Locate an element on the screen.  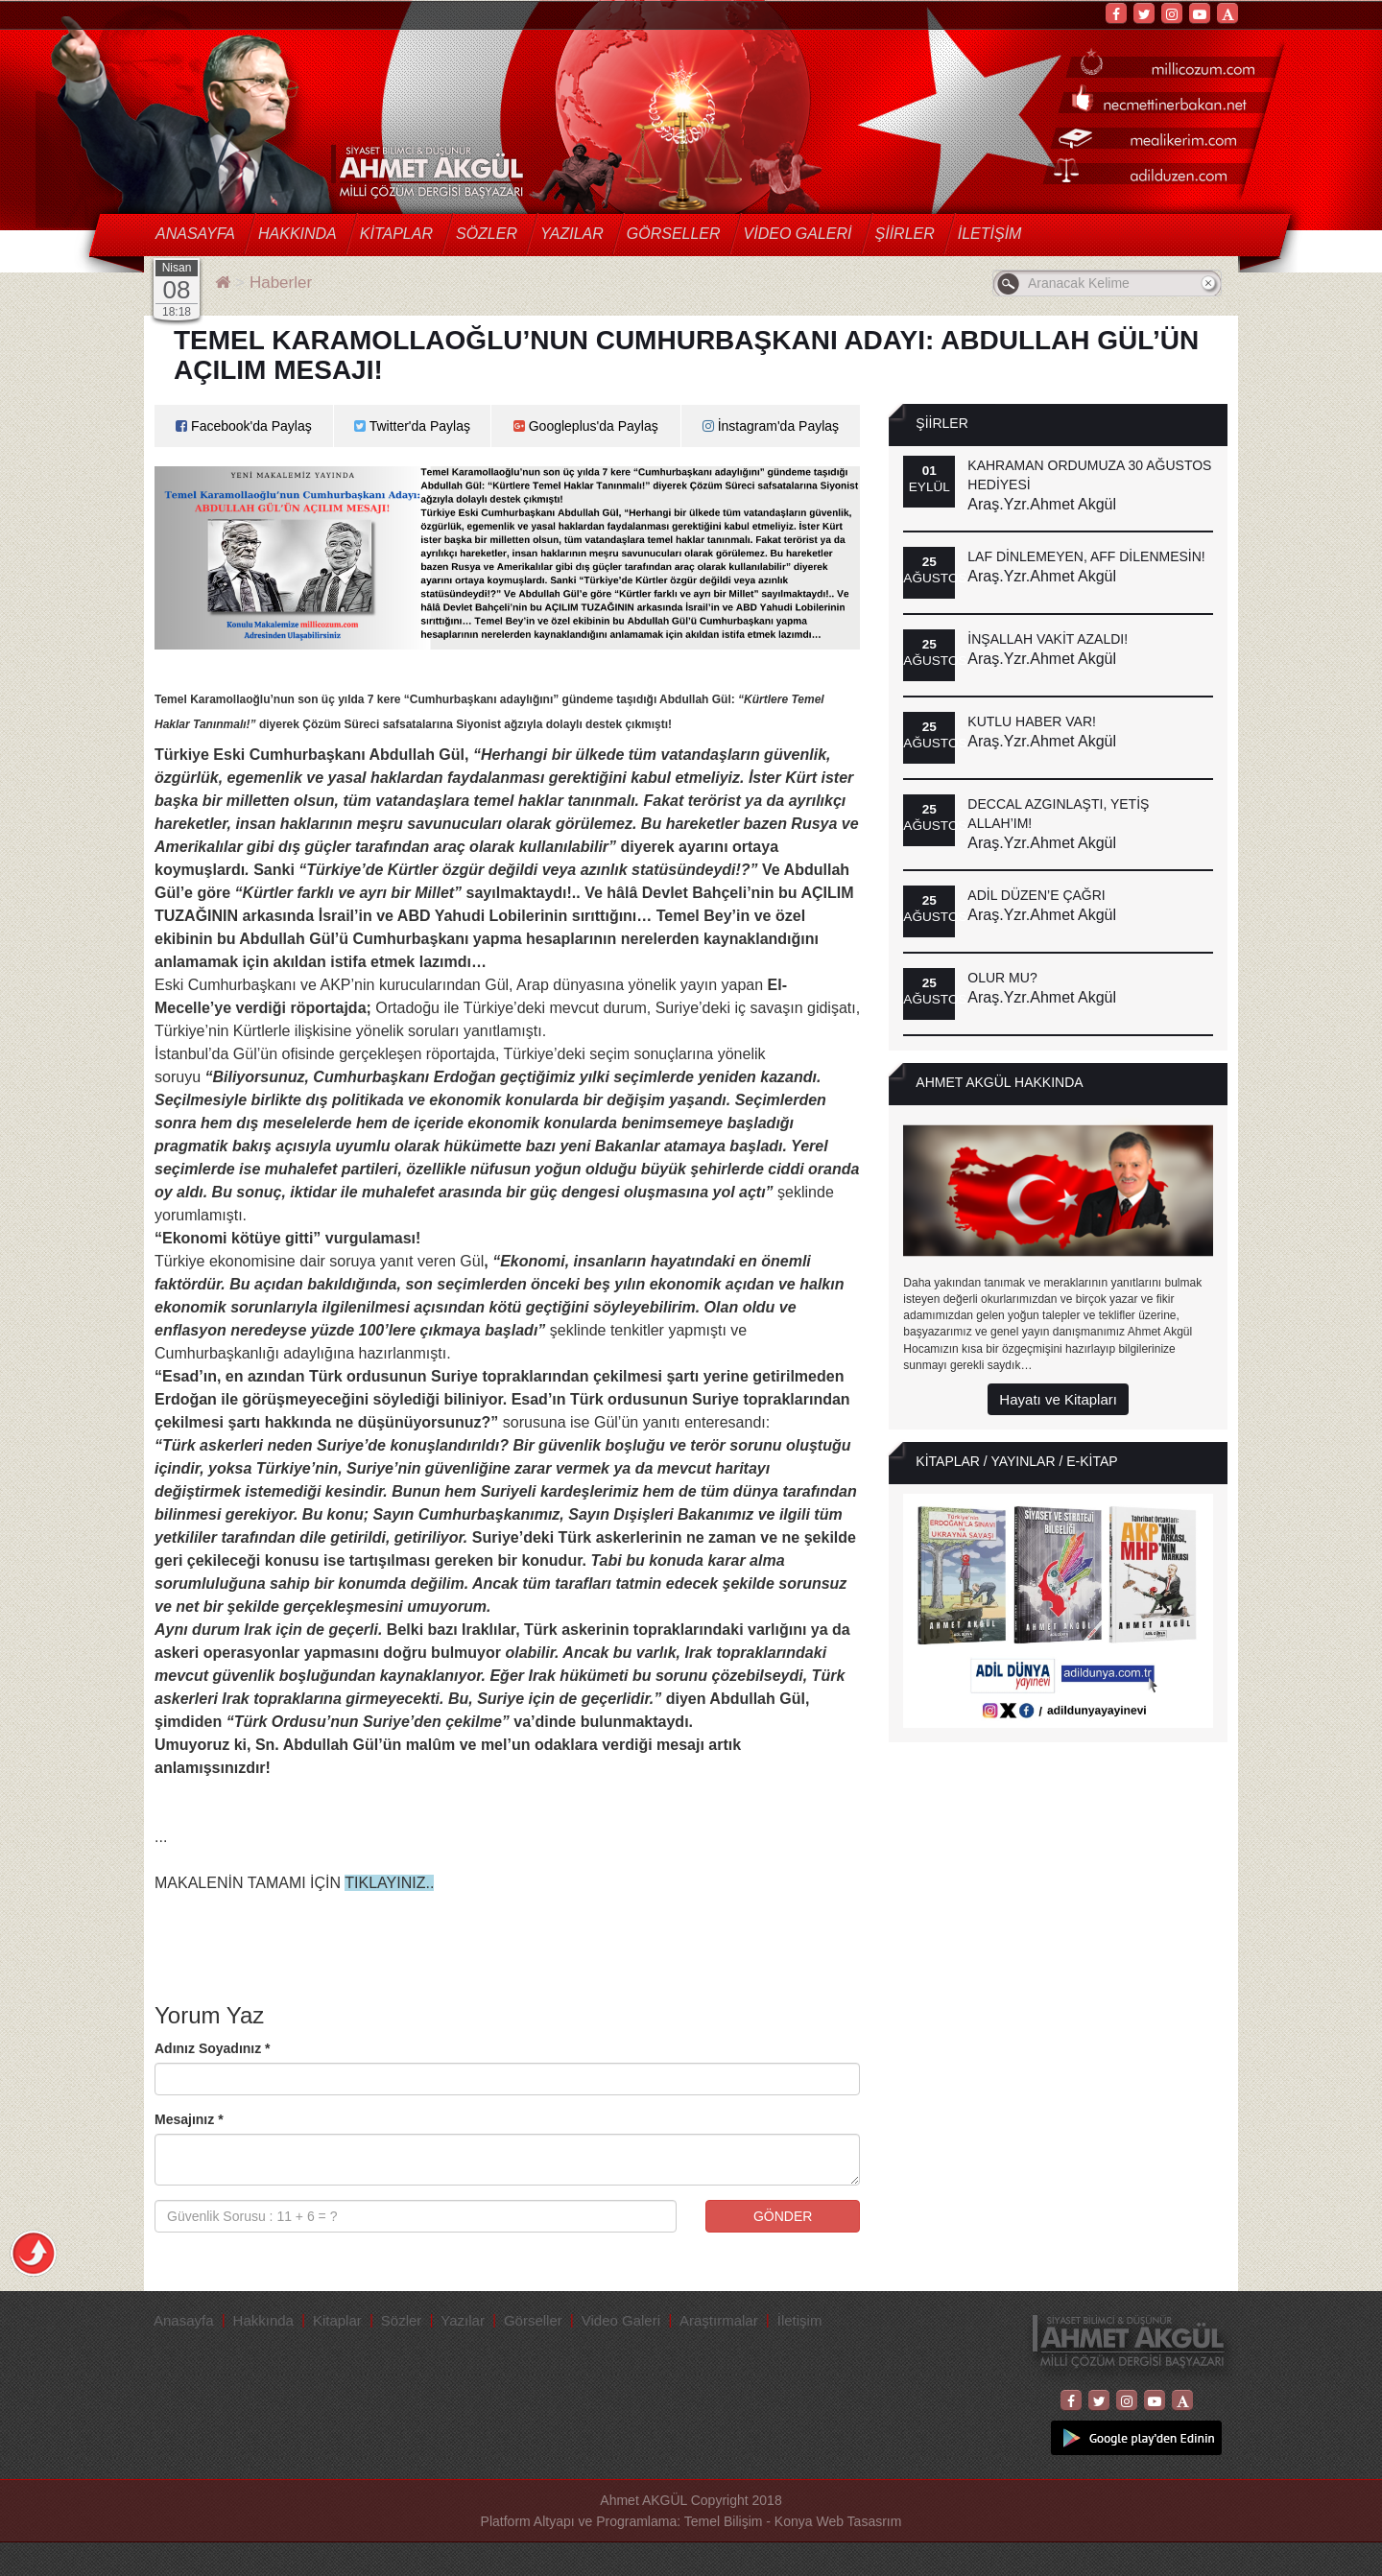
Anasayfa is located at coordinates (195, 233).